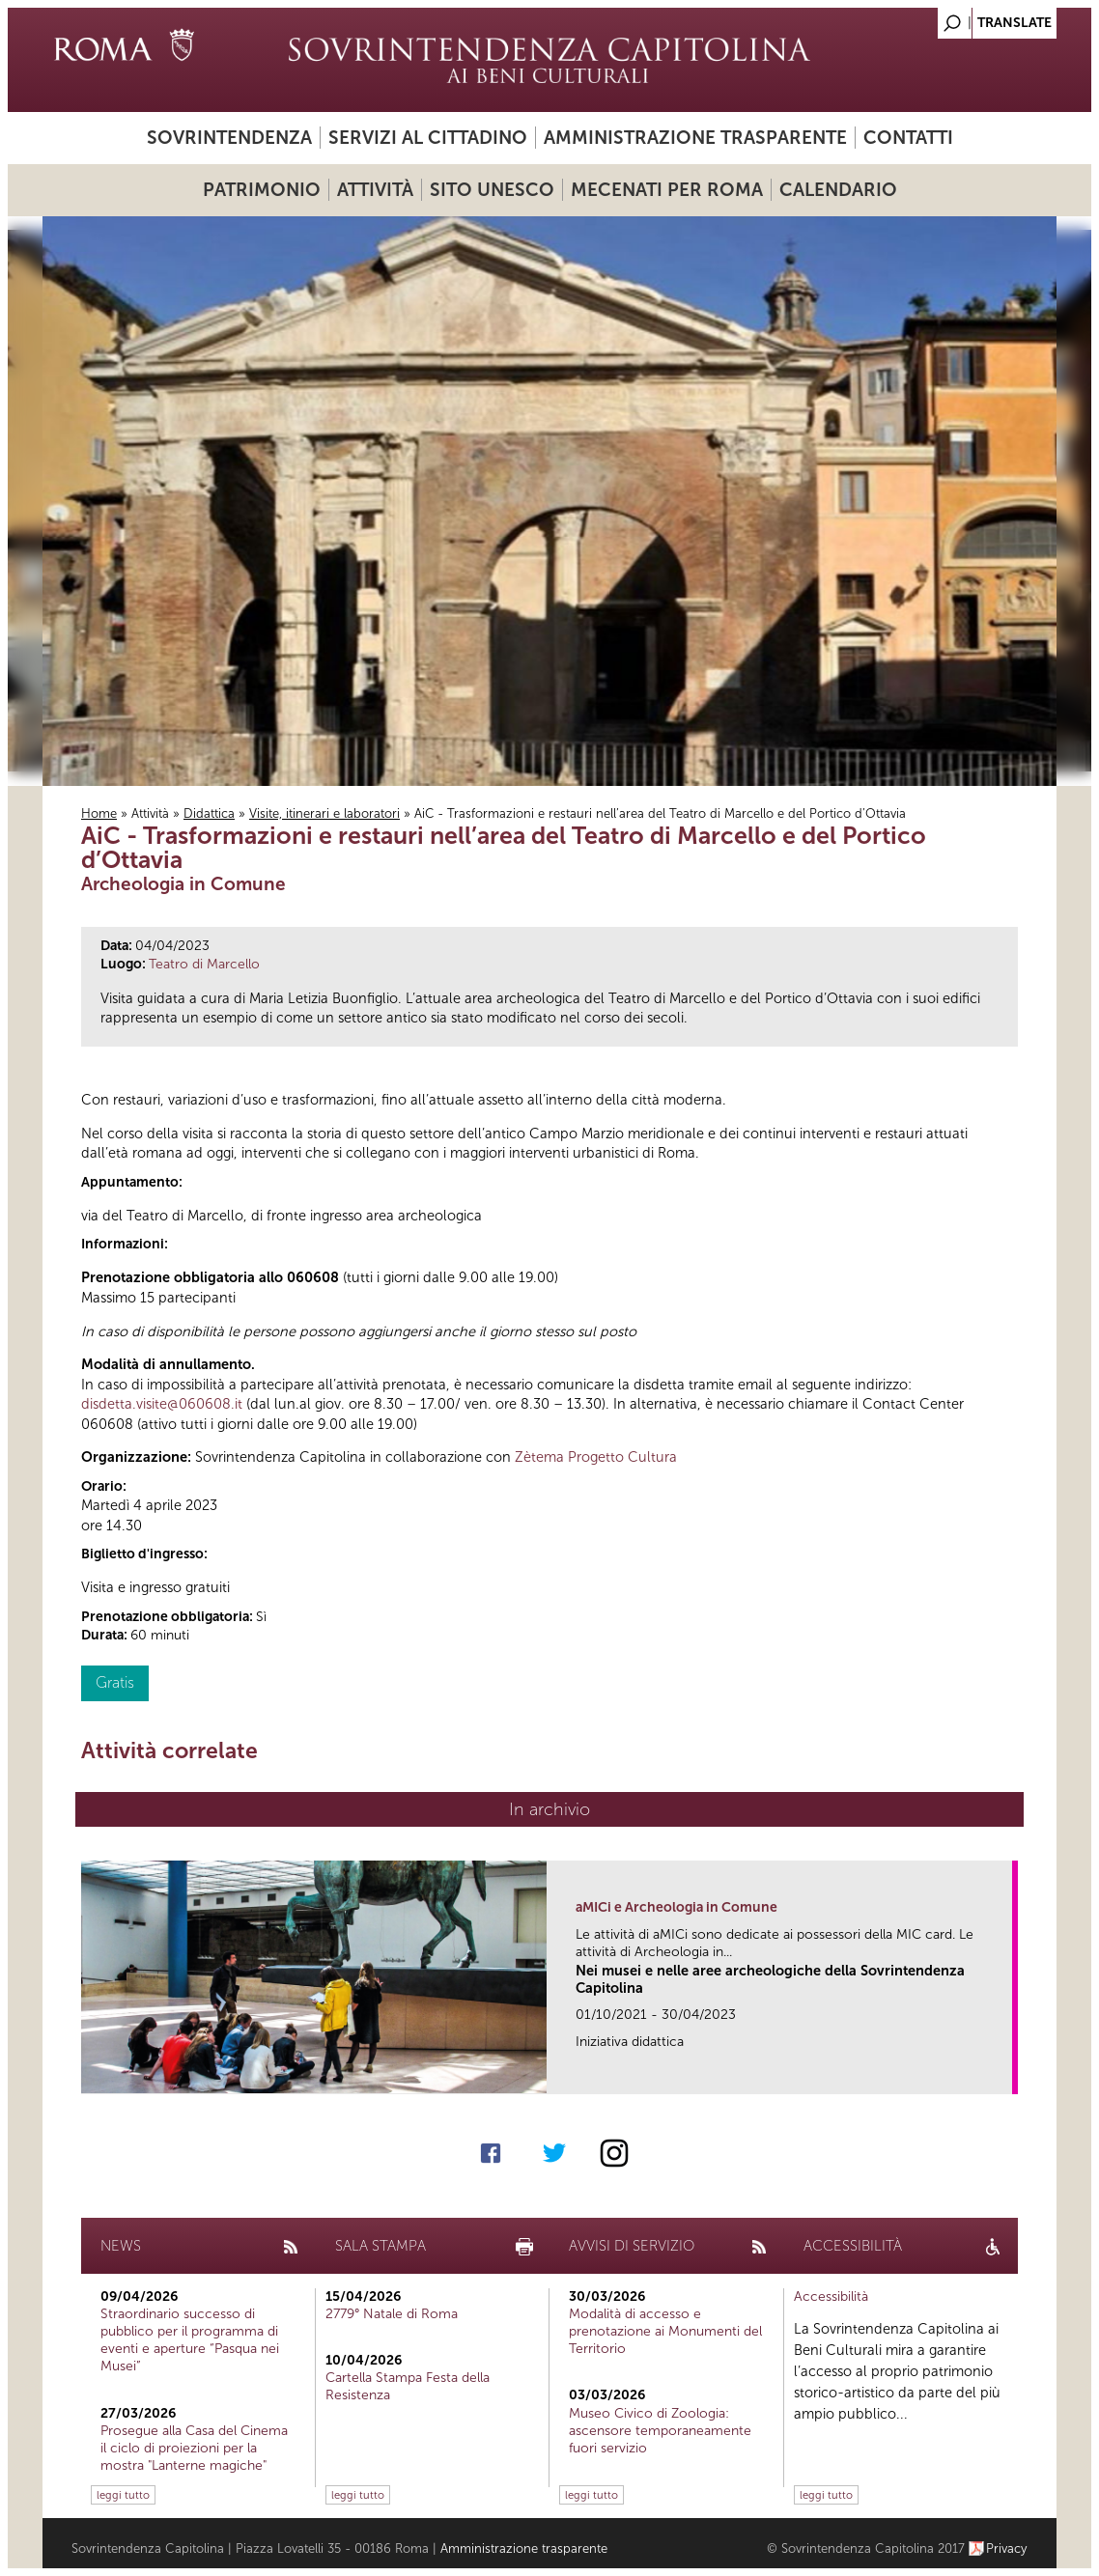 Image resolution: width=1099 pixels, height=2576 pixels. I want to click on Sovrintendenza, so click(229, 137).